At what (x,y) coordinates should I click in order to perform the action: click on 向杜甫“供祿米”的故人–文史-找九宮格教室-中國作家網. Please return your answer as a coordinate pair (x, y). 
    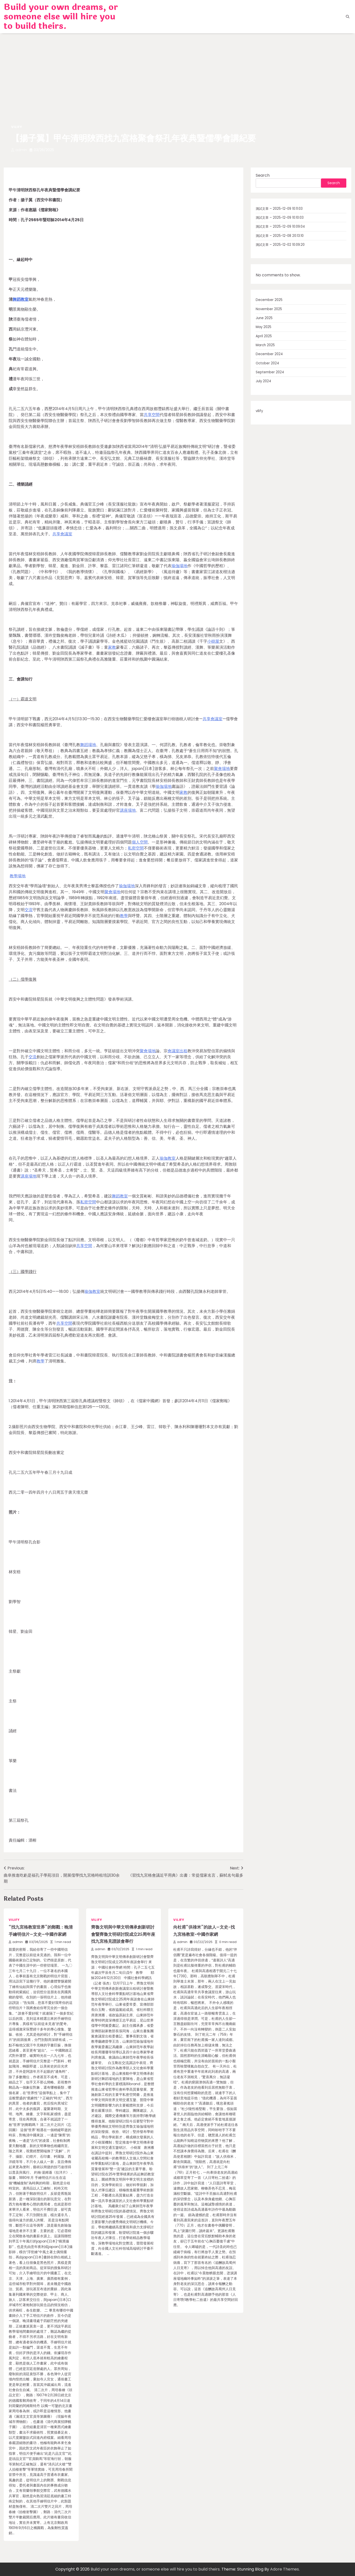
    Looking at the image, I should click on (205, 1930).